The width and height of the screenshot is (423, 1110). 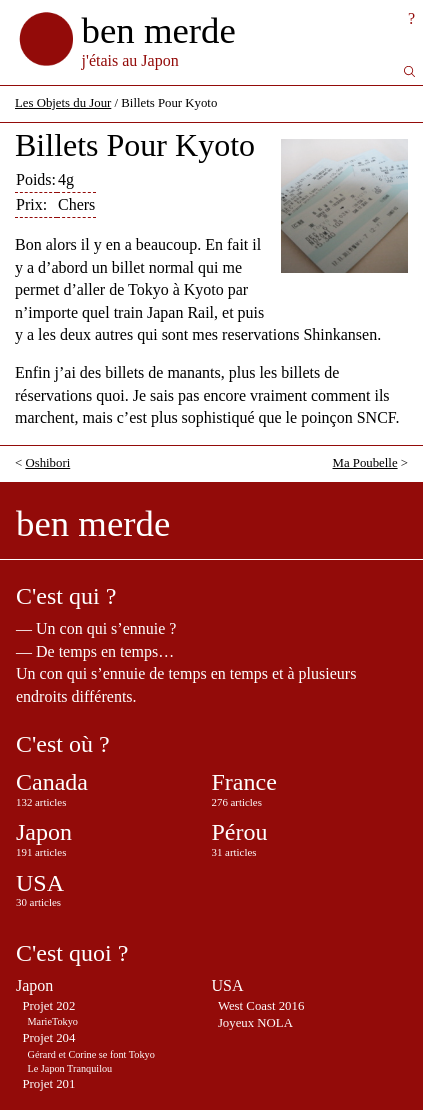 I want to click on Projet 204, so click(x=48, y=1038).